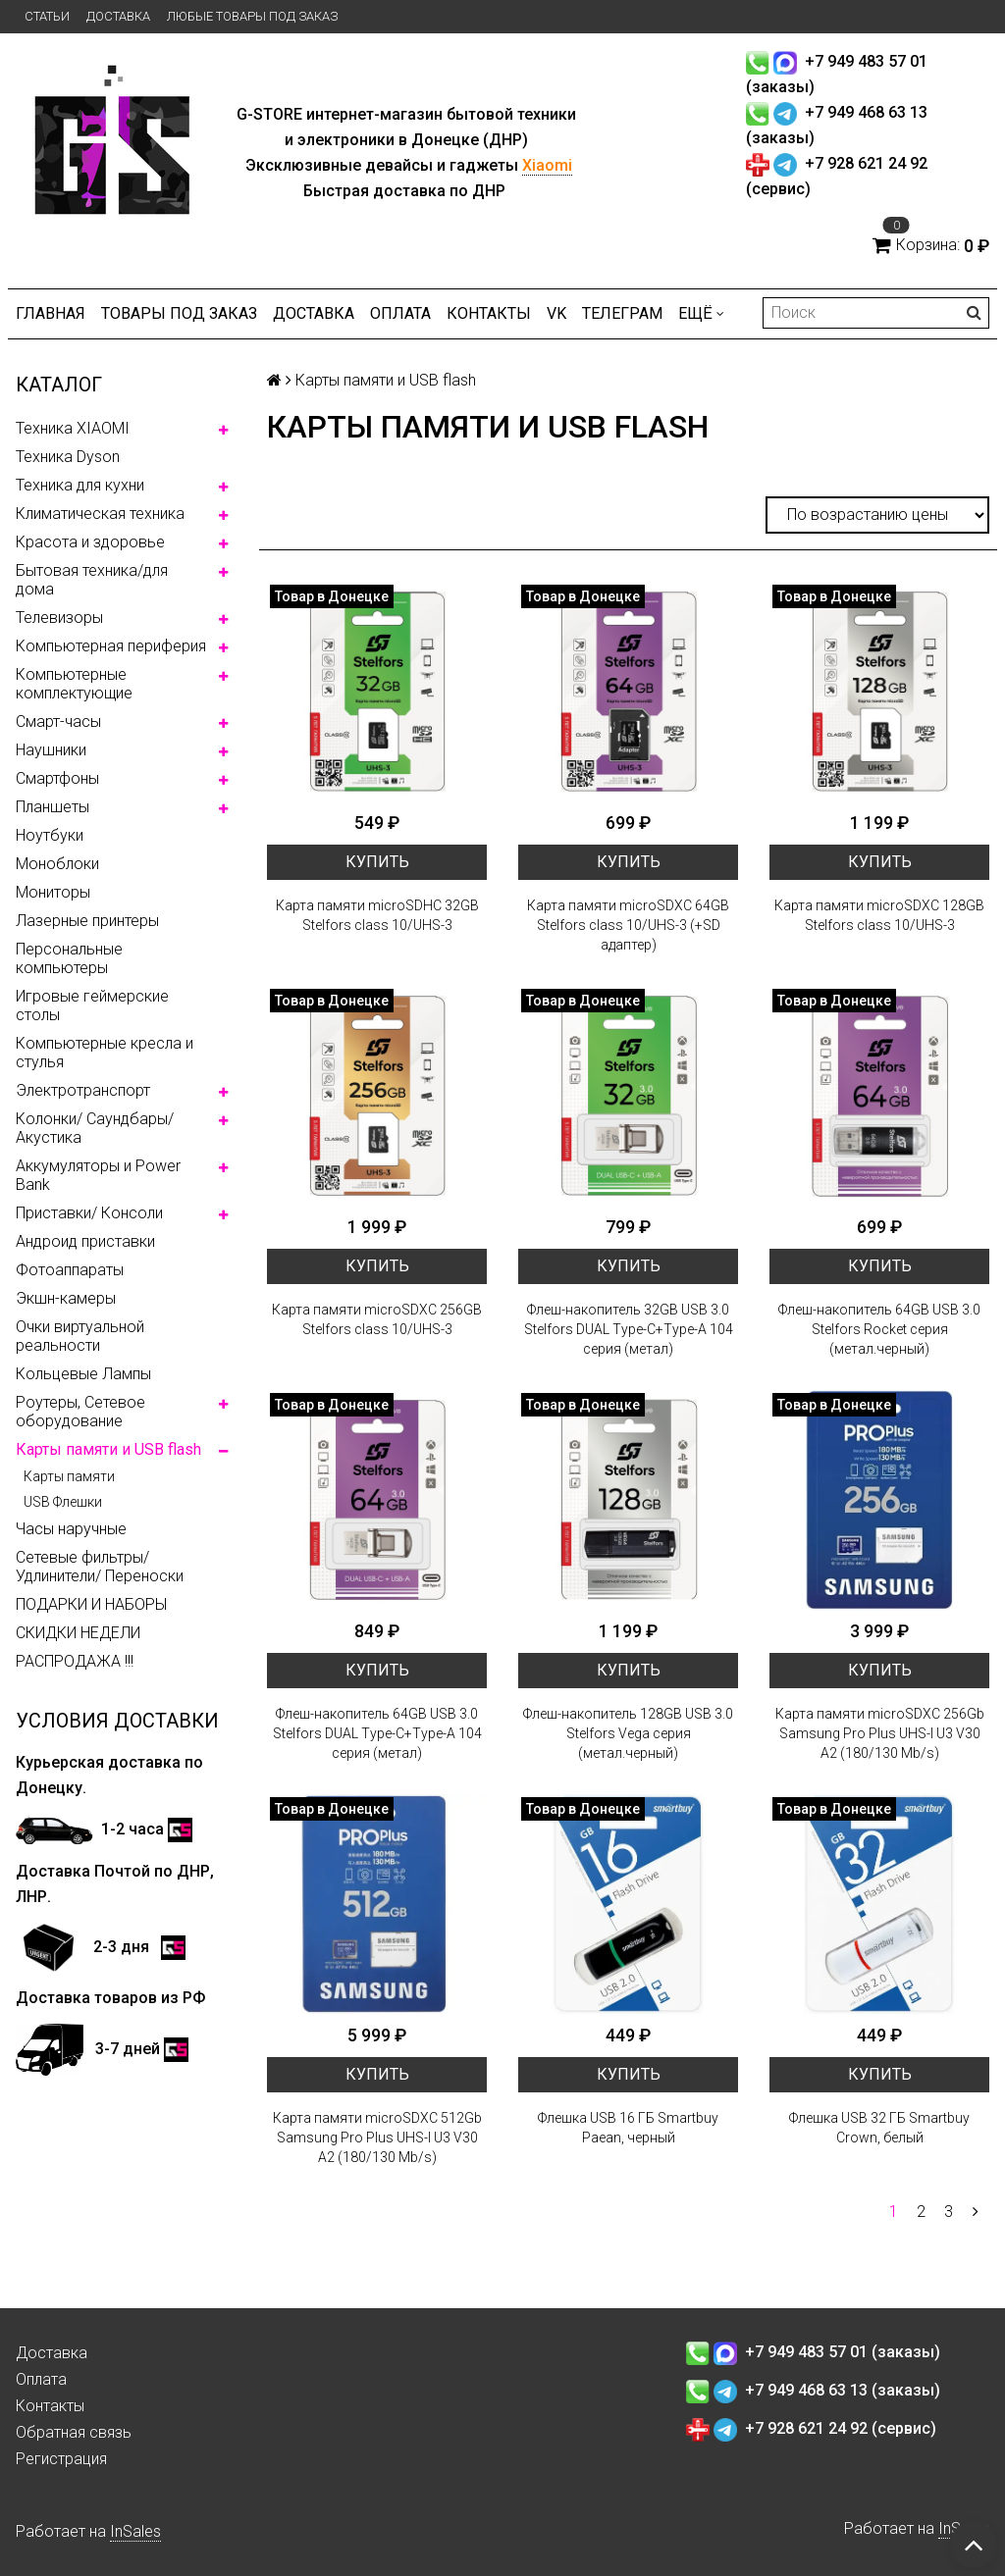  Describe the element at coordinates (74, 683) in the screenshot. I see `Компьютерные комплектующие` at that location.